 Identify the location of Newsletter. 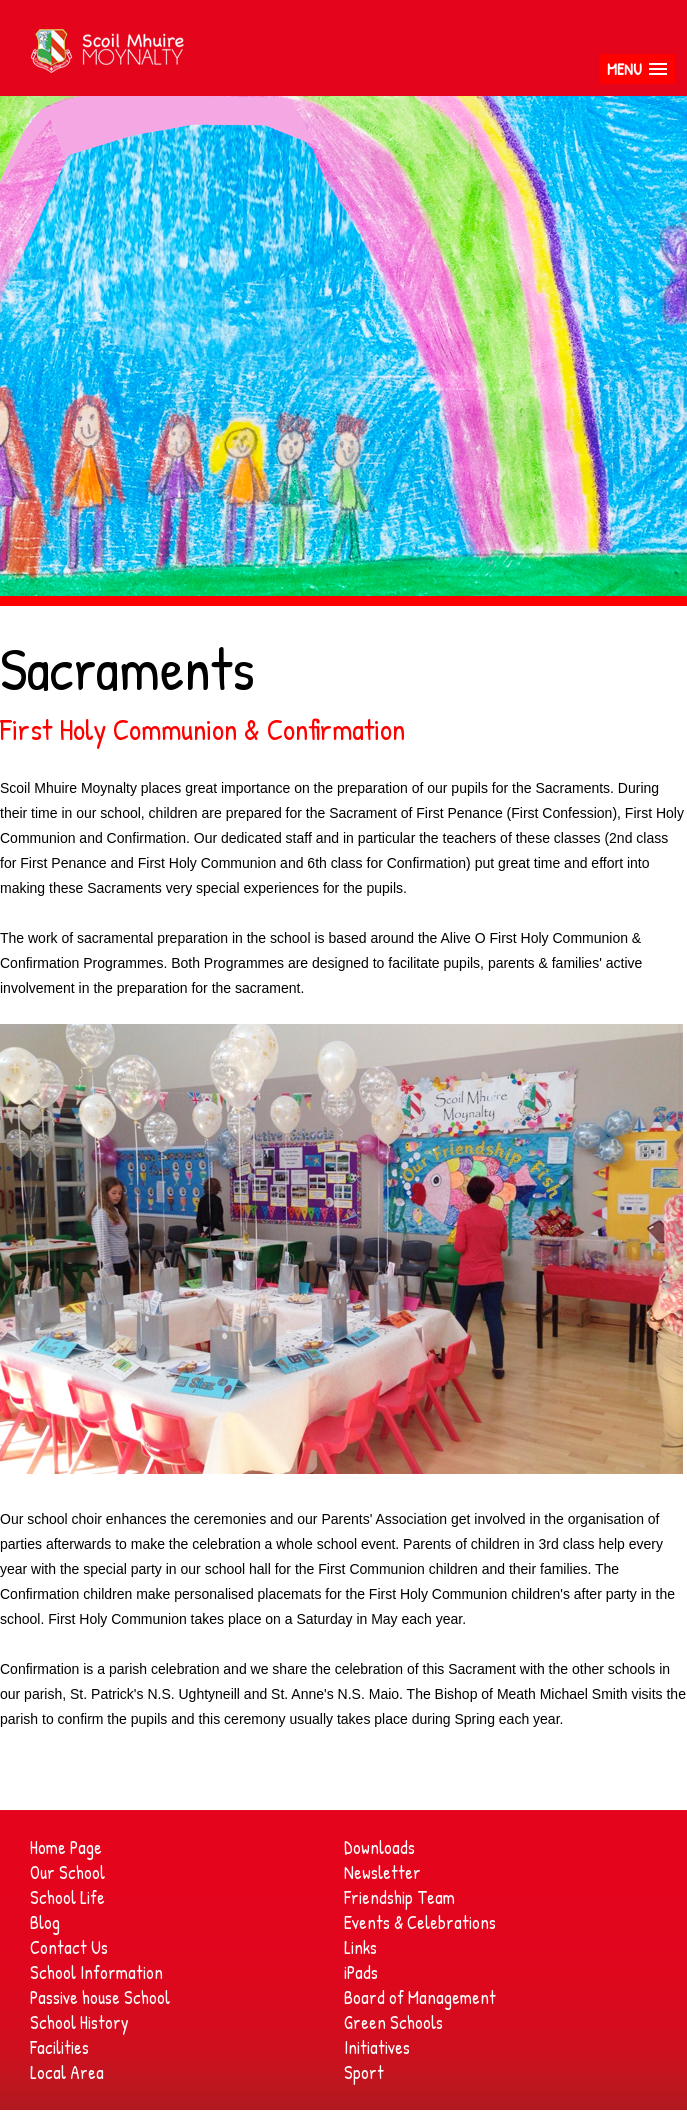
(382, 1872).